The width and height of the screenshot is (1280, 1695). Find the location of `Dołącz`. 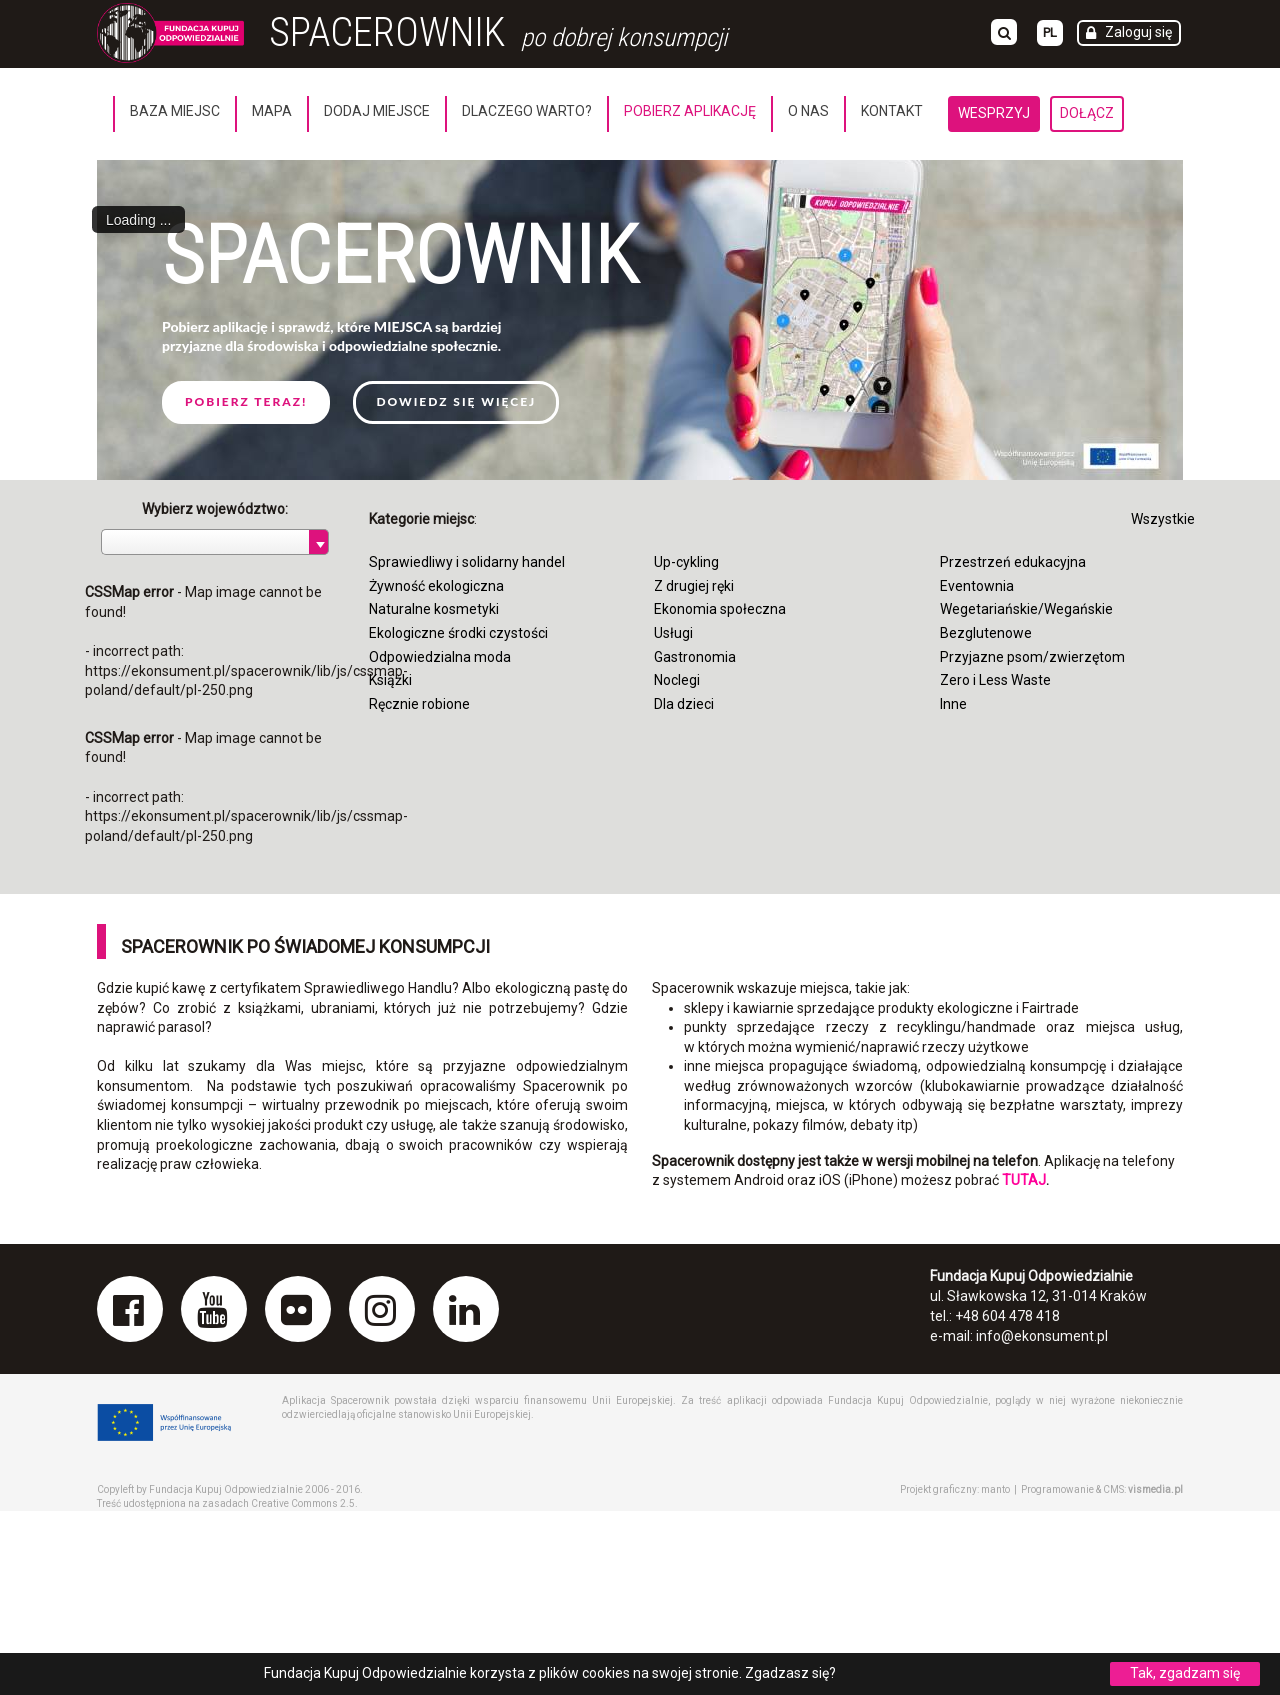

Dołącz is located at coordinates (1087, 113).